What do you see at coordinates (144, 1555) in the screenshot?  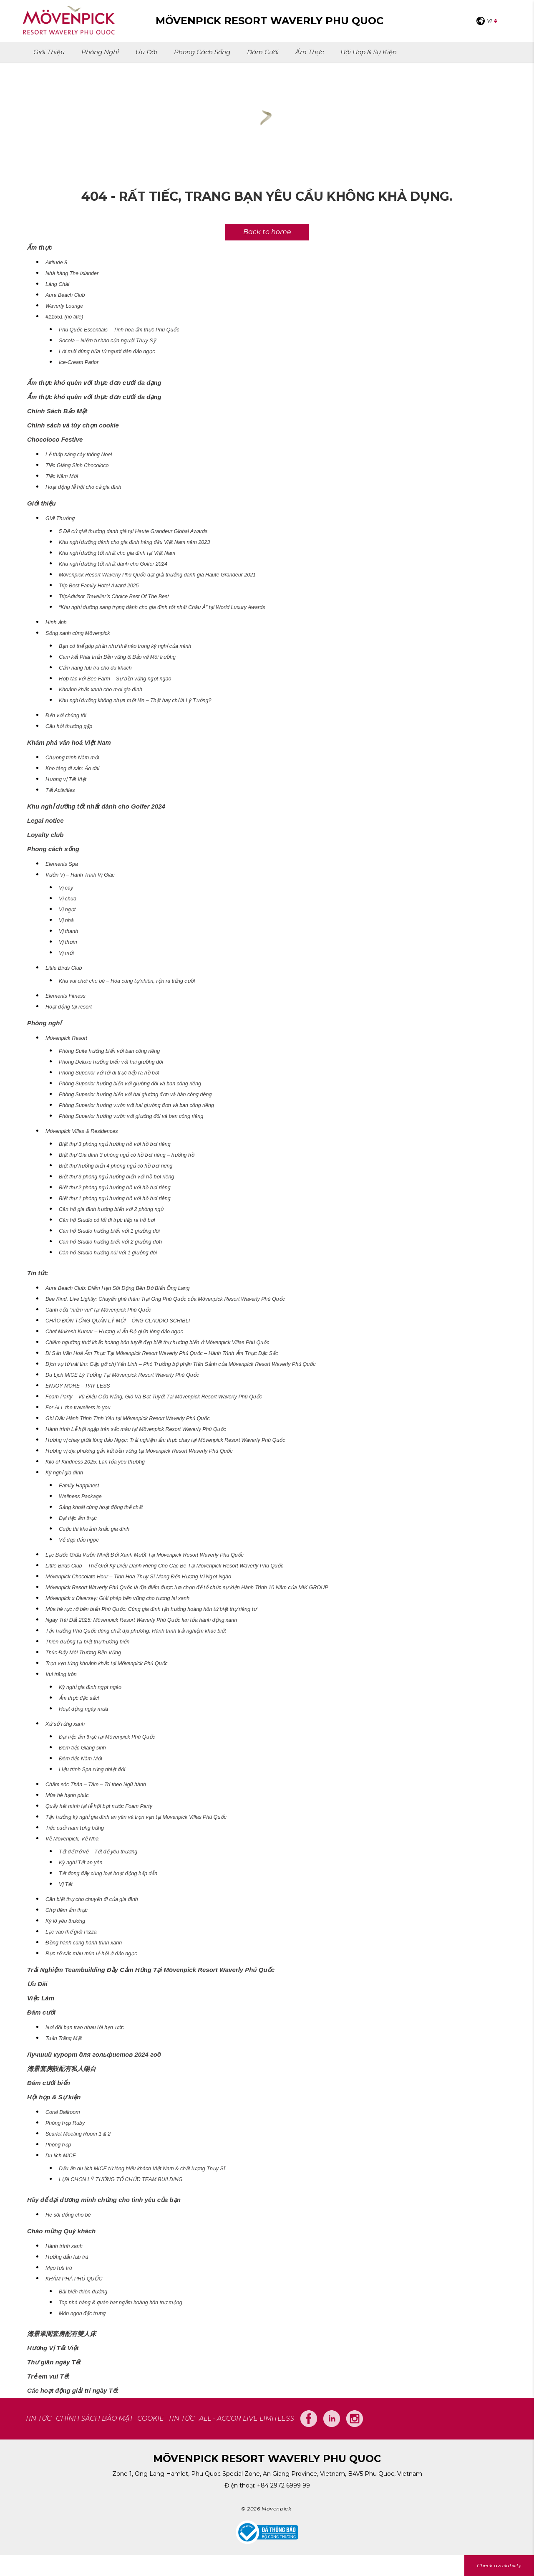 I see `Lạc Bước Giữa Vườn Nhiệt Đới Xanh Mướt Tại Mövenpick Resort Waverly Phú Quốc` at bounding box center [144, 1555].